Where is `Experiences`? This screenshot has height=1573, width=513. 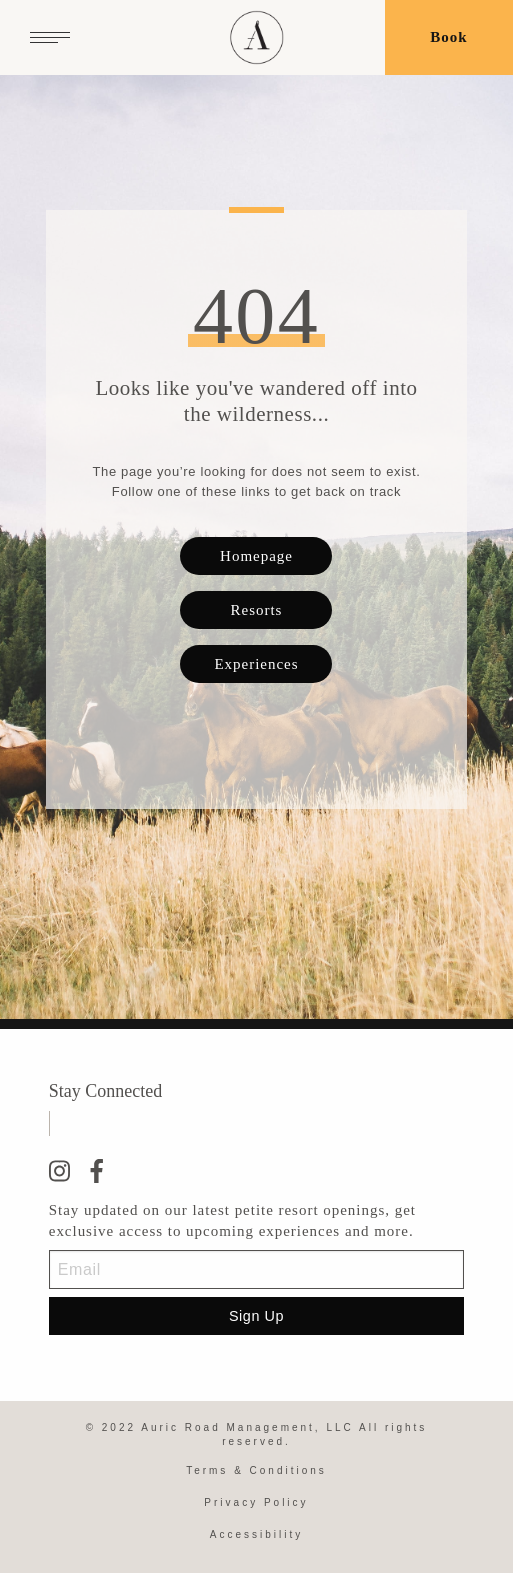
Experiences is located at coordinates (256, 664).